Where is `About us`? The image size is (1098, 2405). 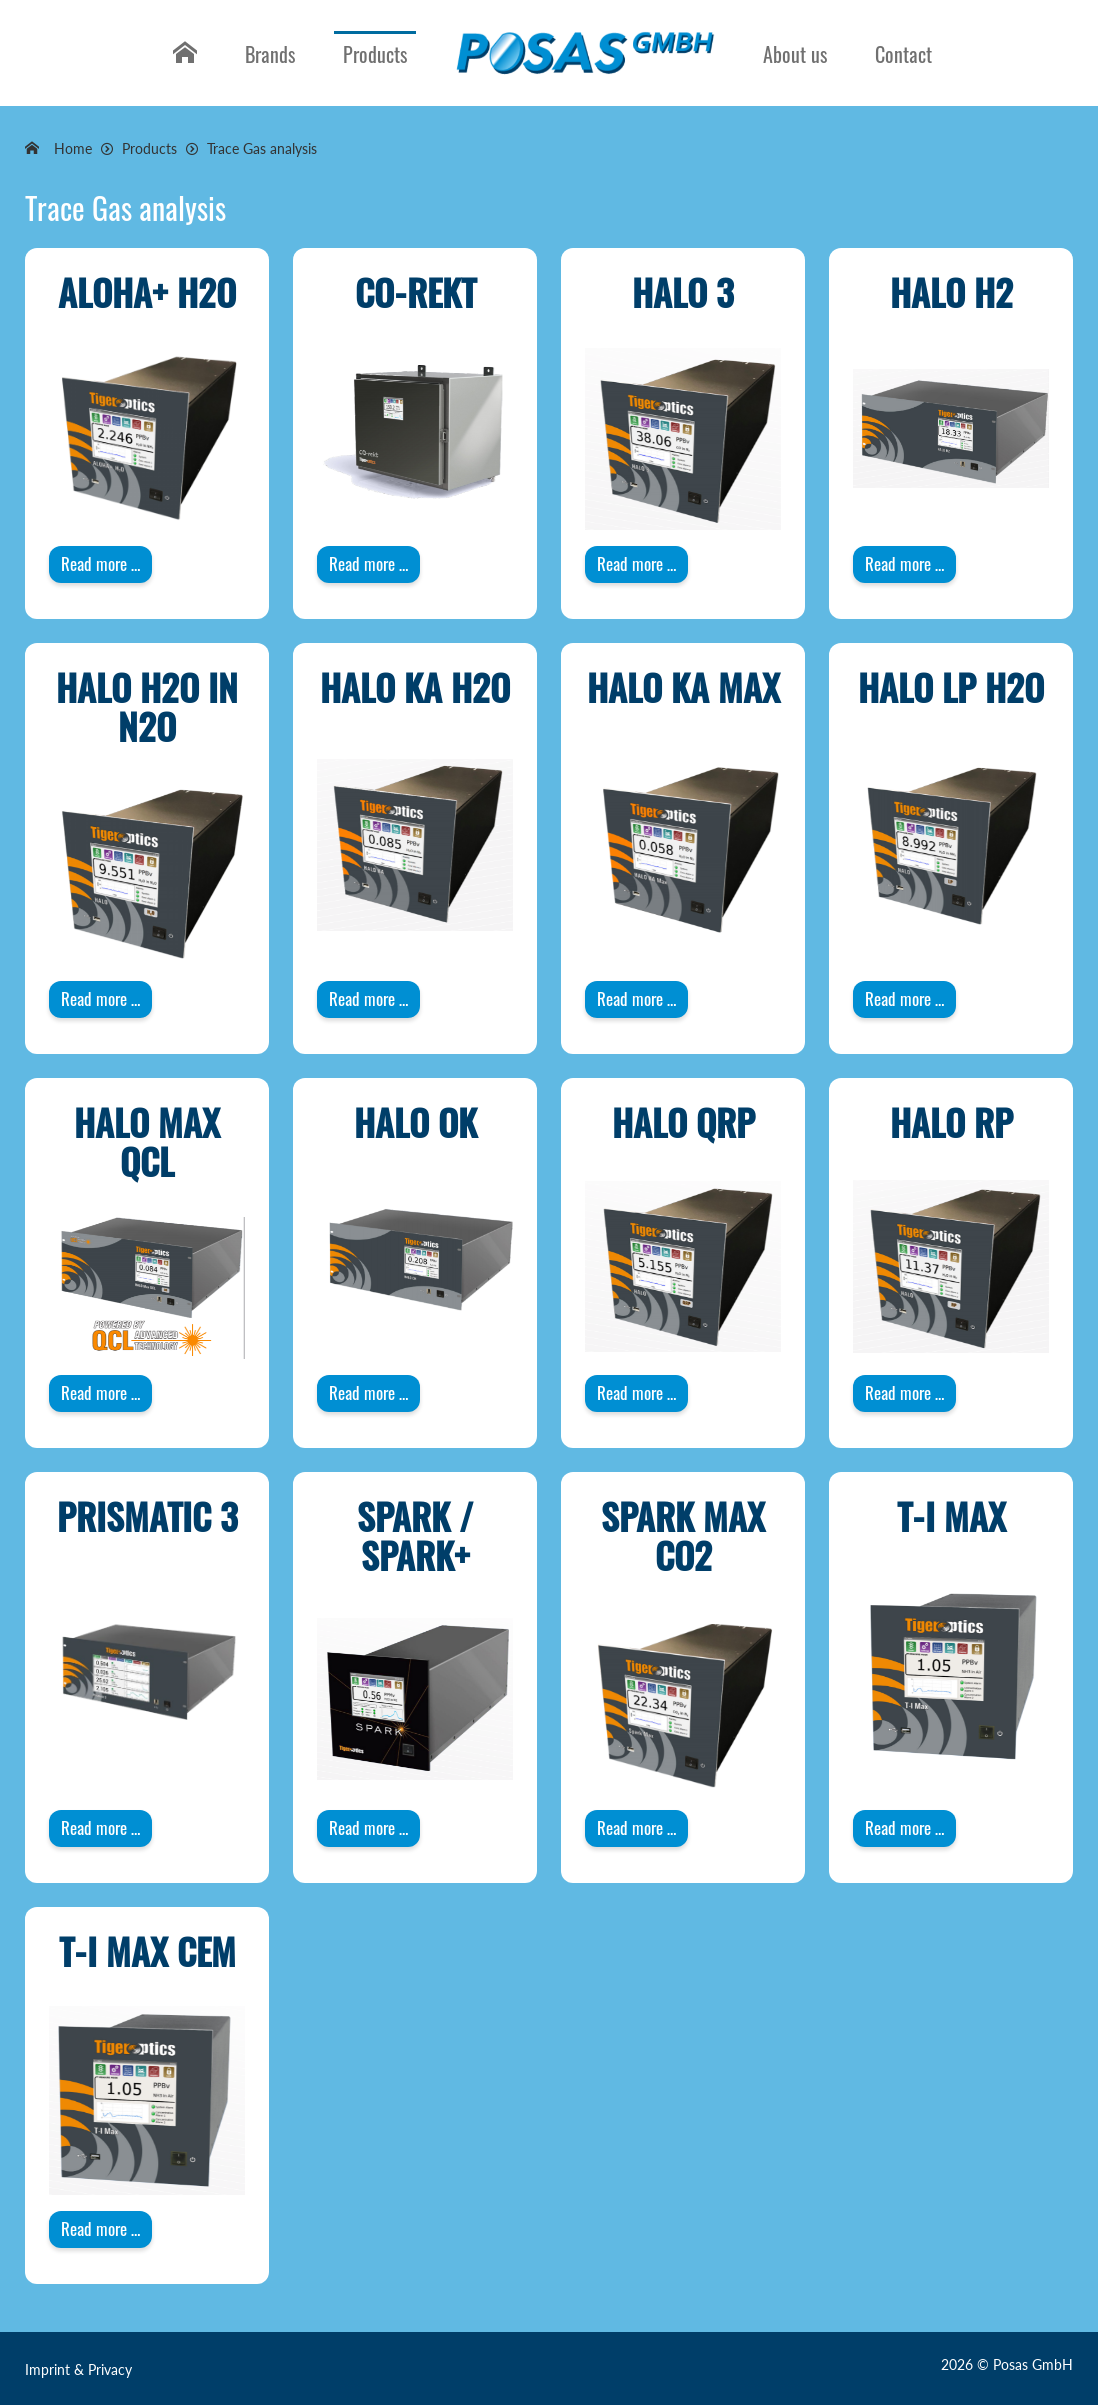 About us is located at coordinates (795, 54).